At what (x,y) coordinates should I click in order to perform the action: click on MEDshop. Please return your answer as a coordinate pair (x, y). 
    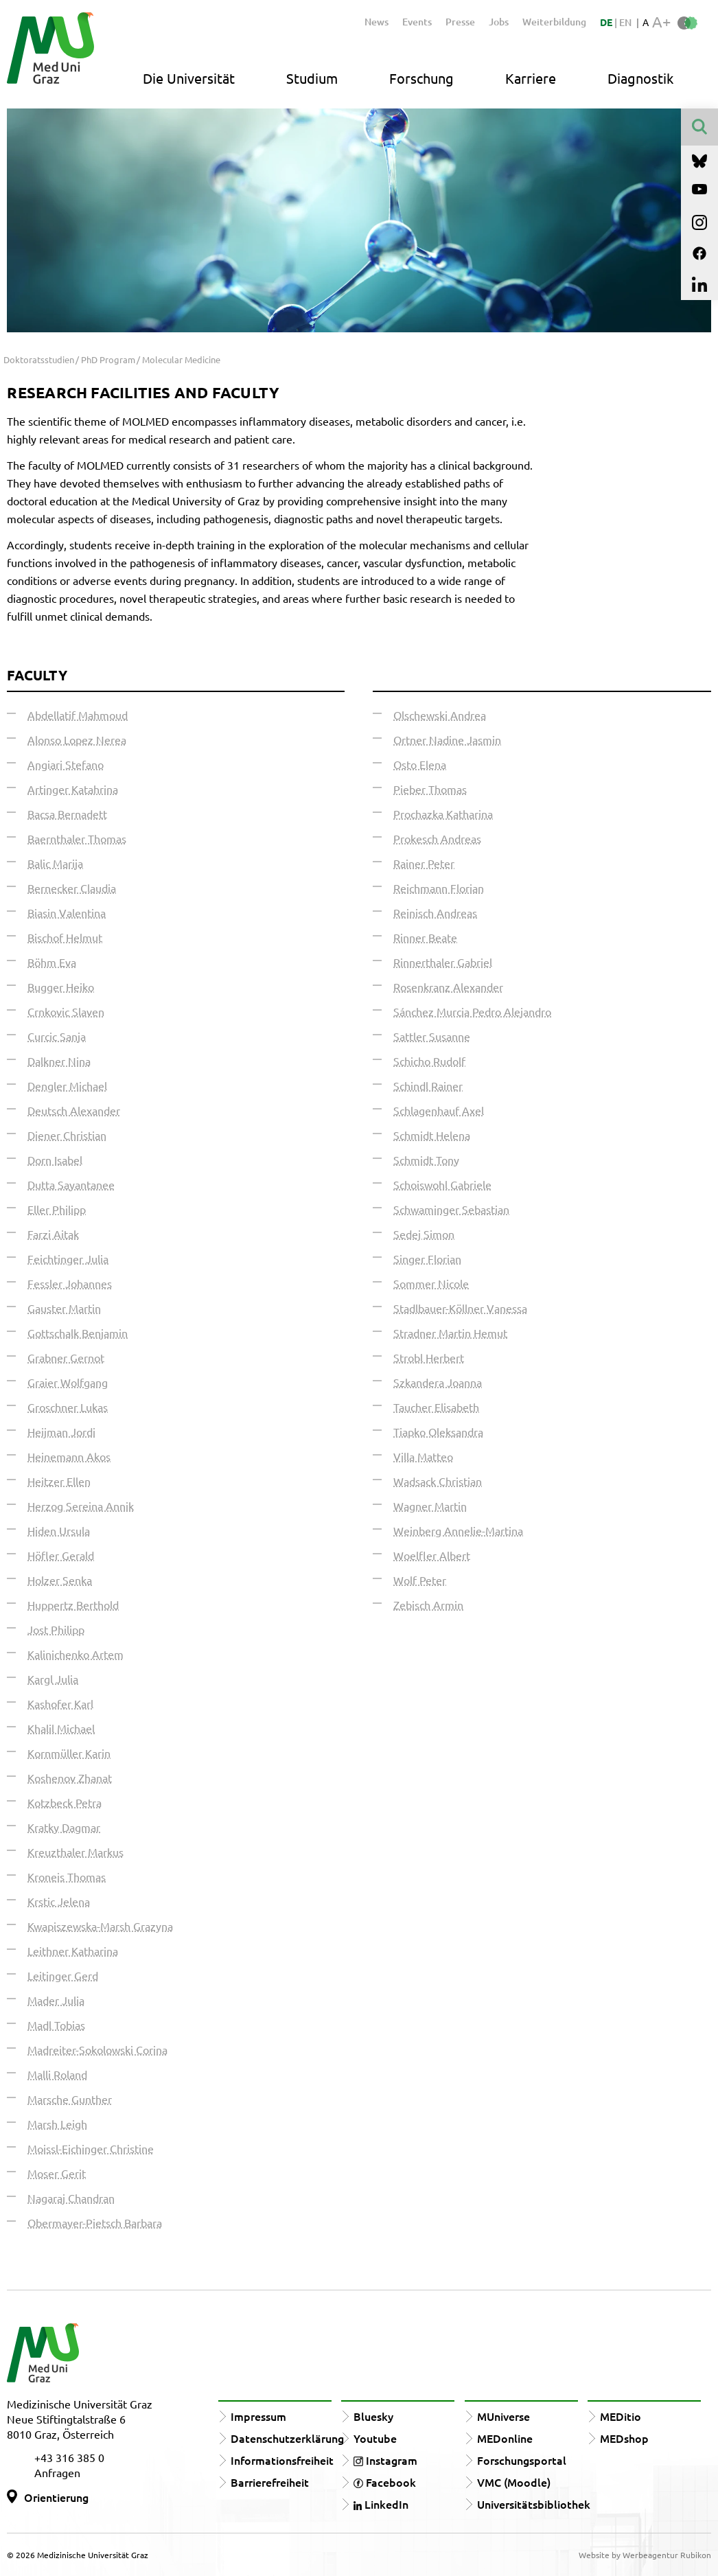
    Looking at the image, I should click on (624, 2438).